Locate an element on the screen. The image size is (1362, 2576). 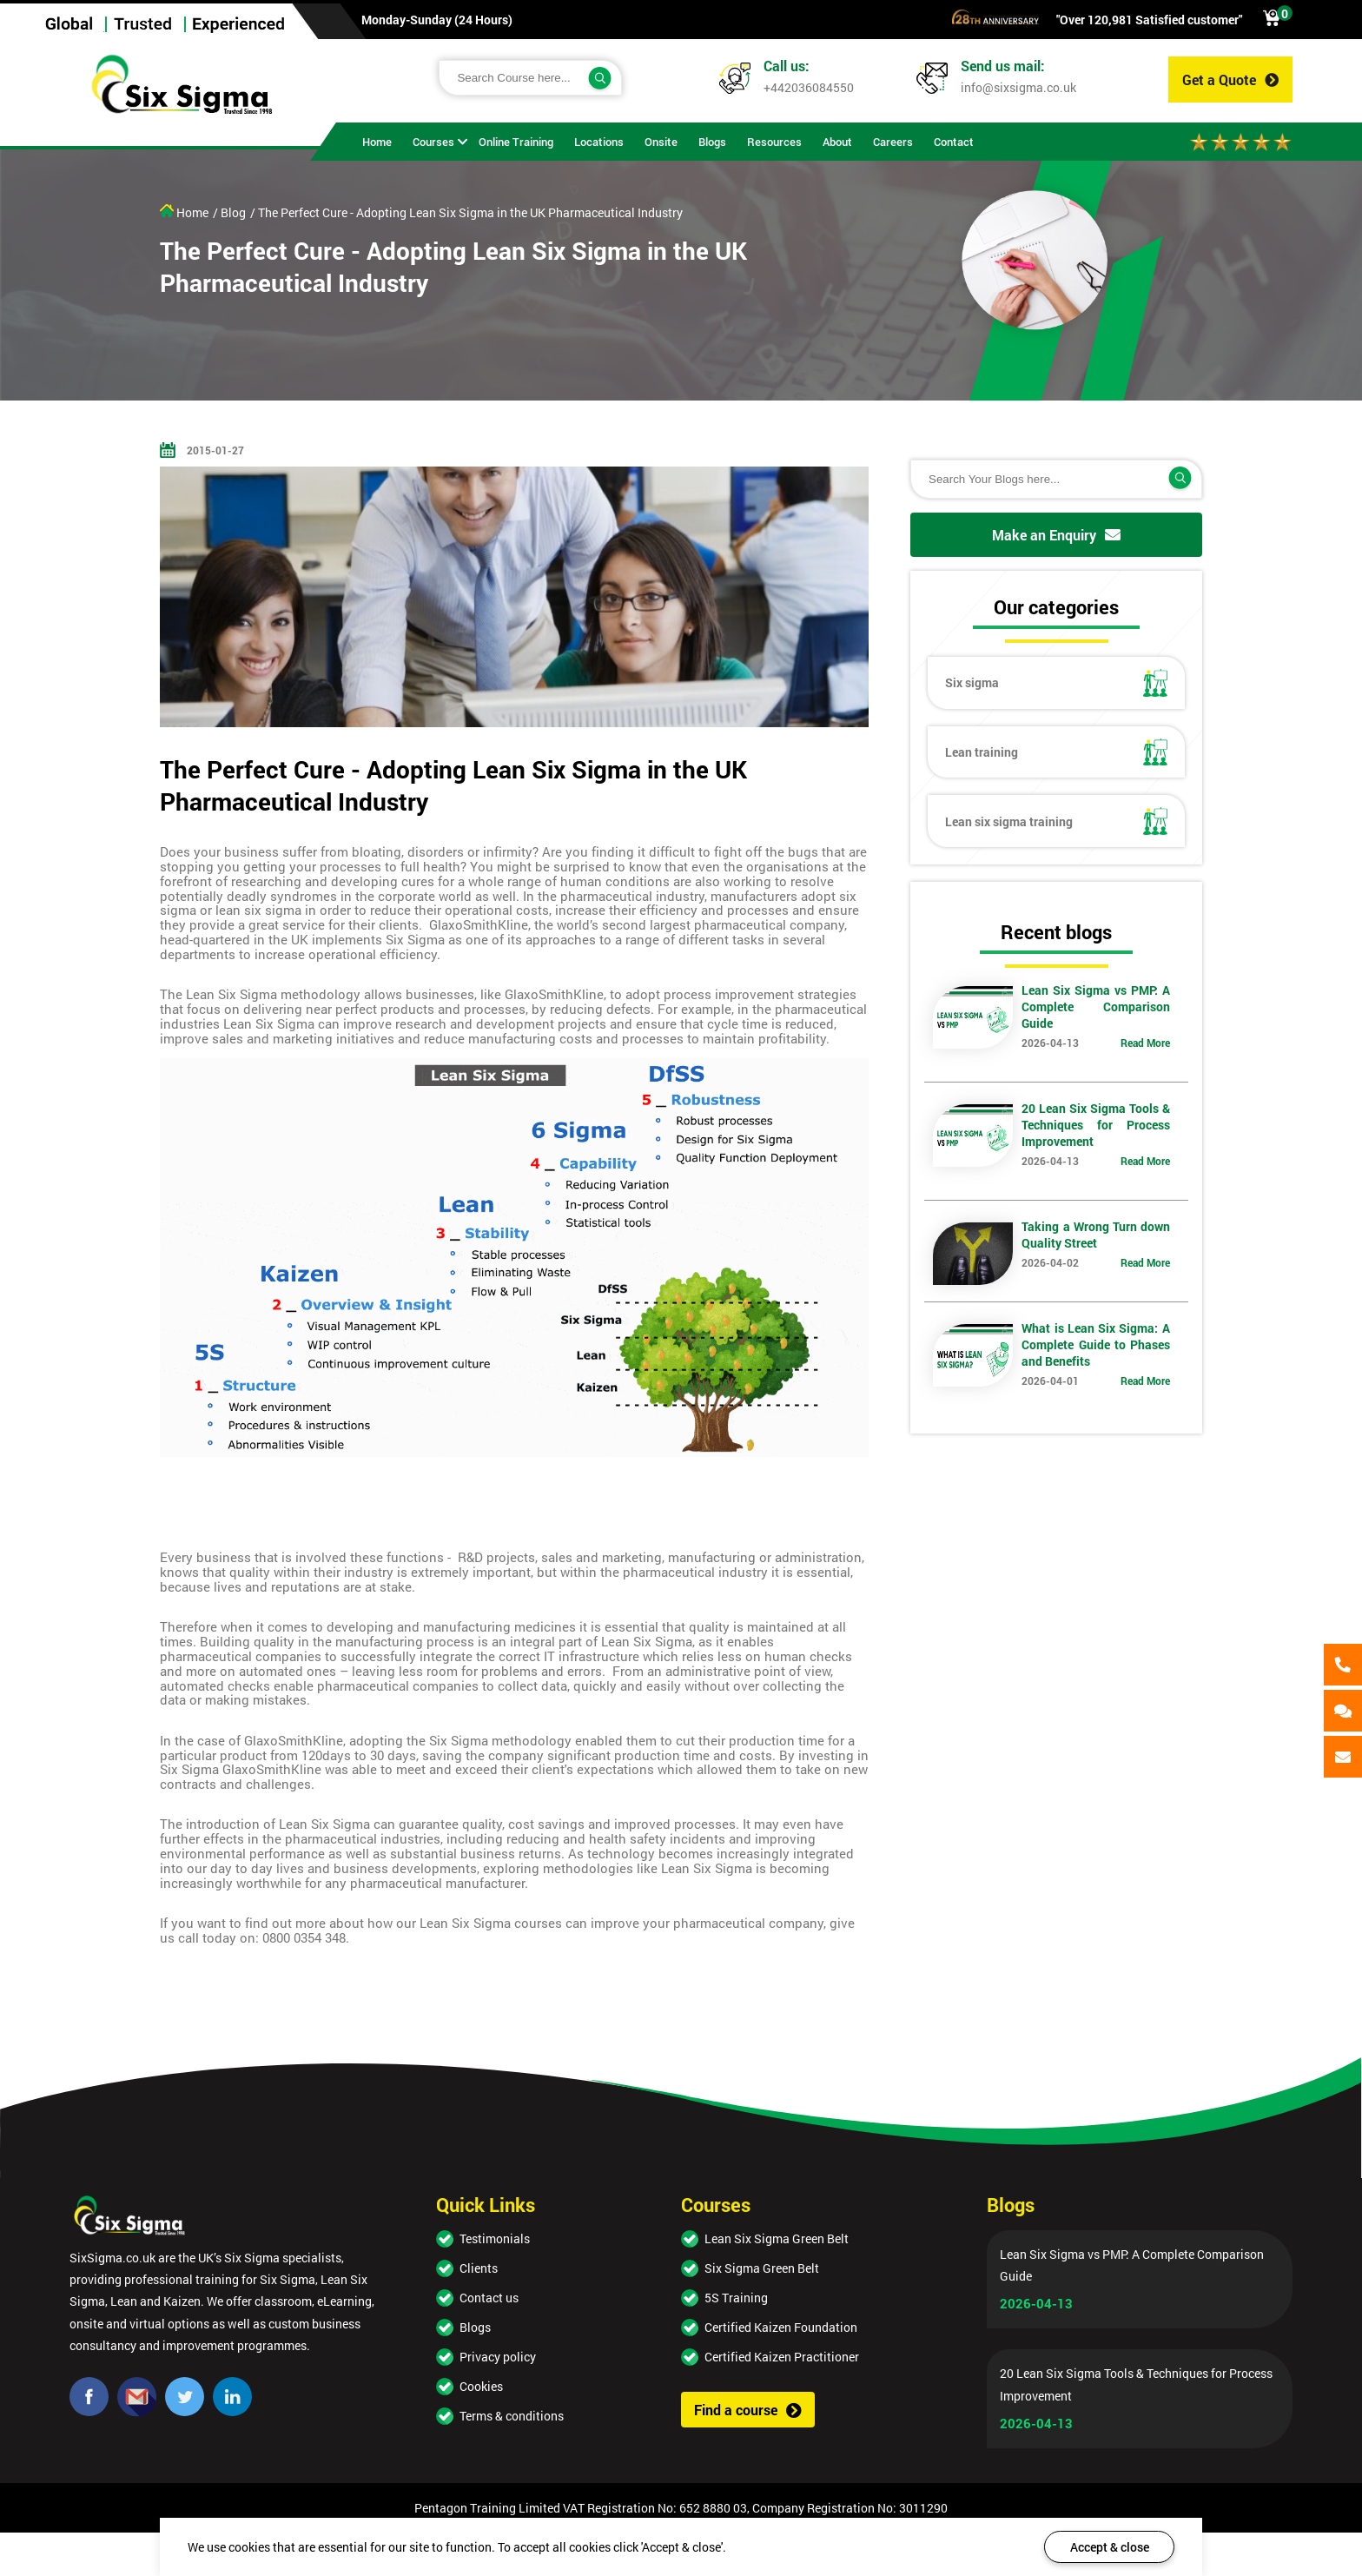
Taking a Wrong Turn down Quality Street is located at coordinates (1095, 1234).